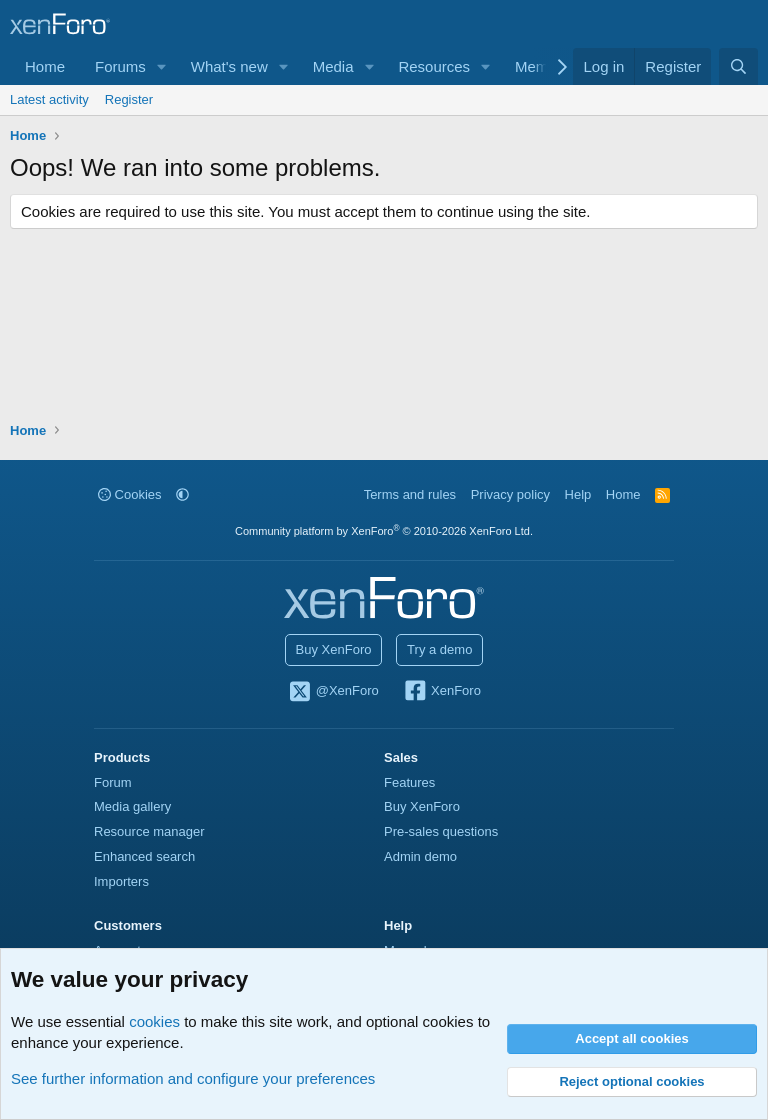  Describe the element at coordinates (409, 782) in the screenshot. I see `Features` at that location.